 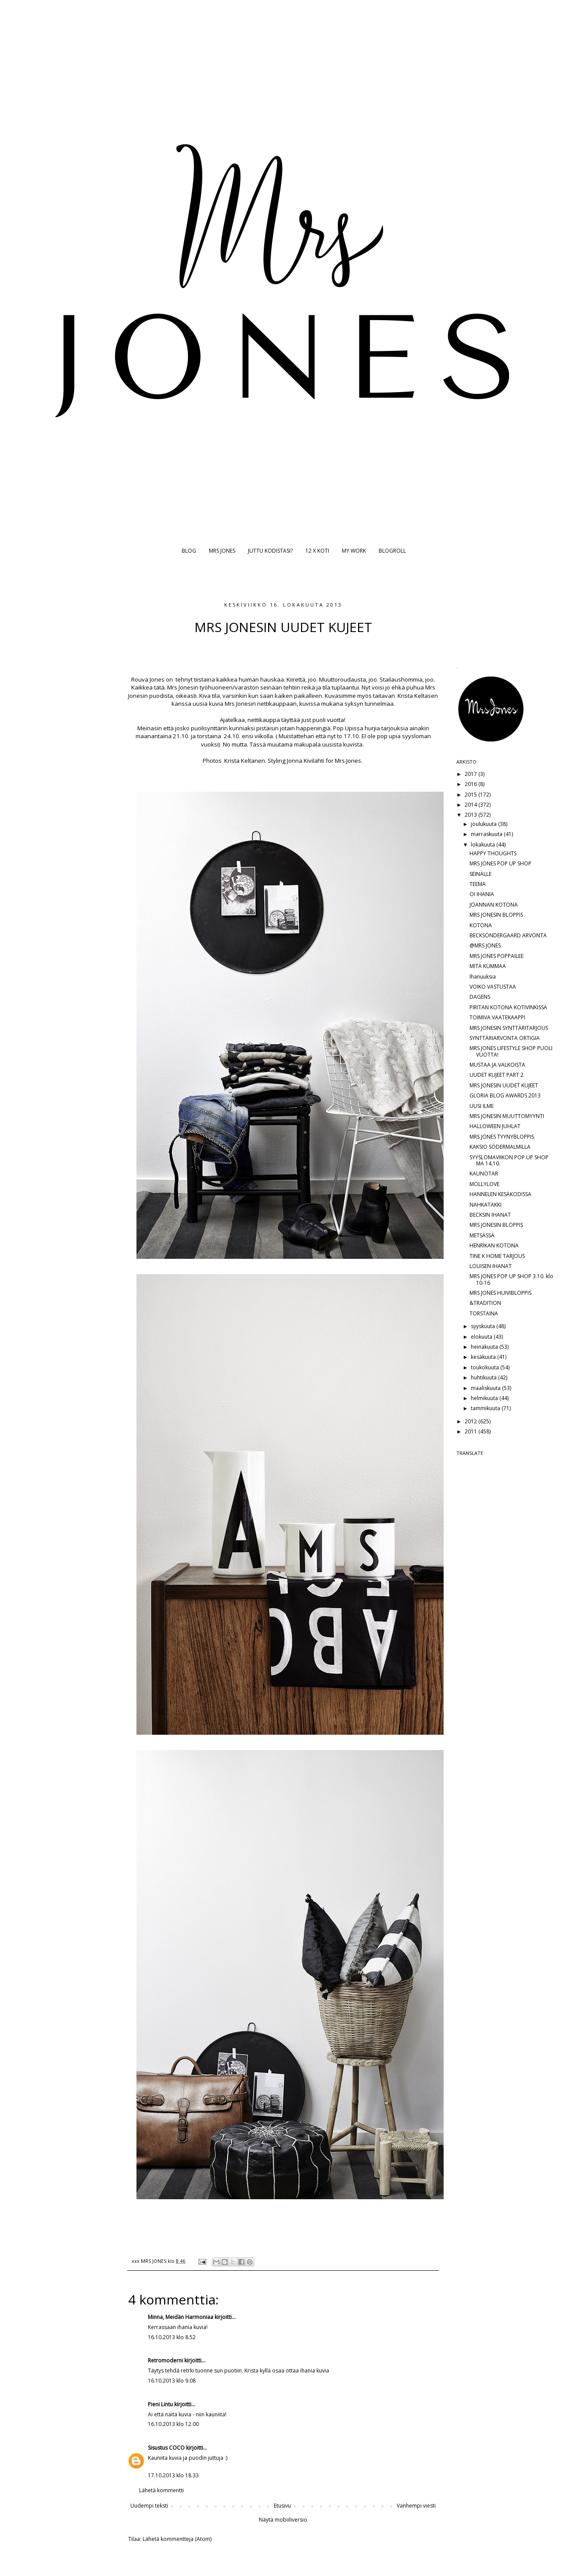 What do you see at coordinates (500, 1293) in the screenshot?
I see `MRS JONES HUIVIBLOPPIS` at bounding box center [500, 1293].